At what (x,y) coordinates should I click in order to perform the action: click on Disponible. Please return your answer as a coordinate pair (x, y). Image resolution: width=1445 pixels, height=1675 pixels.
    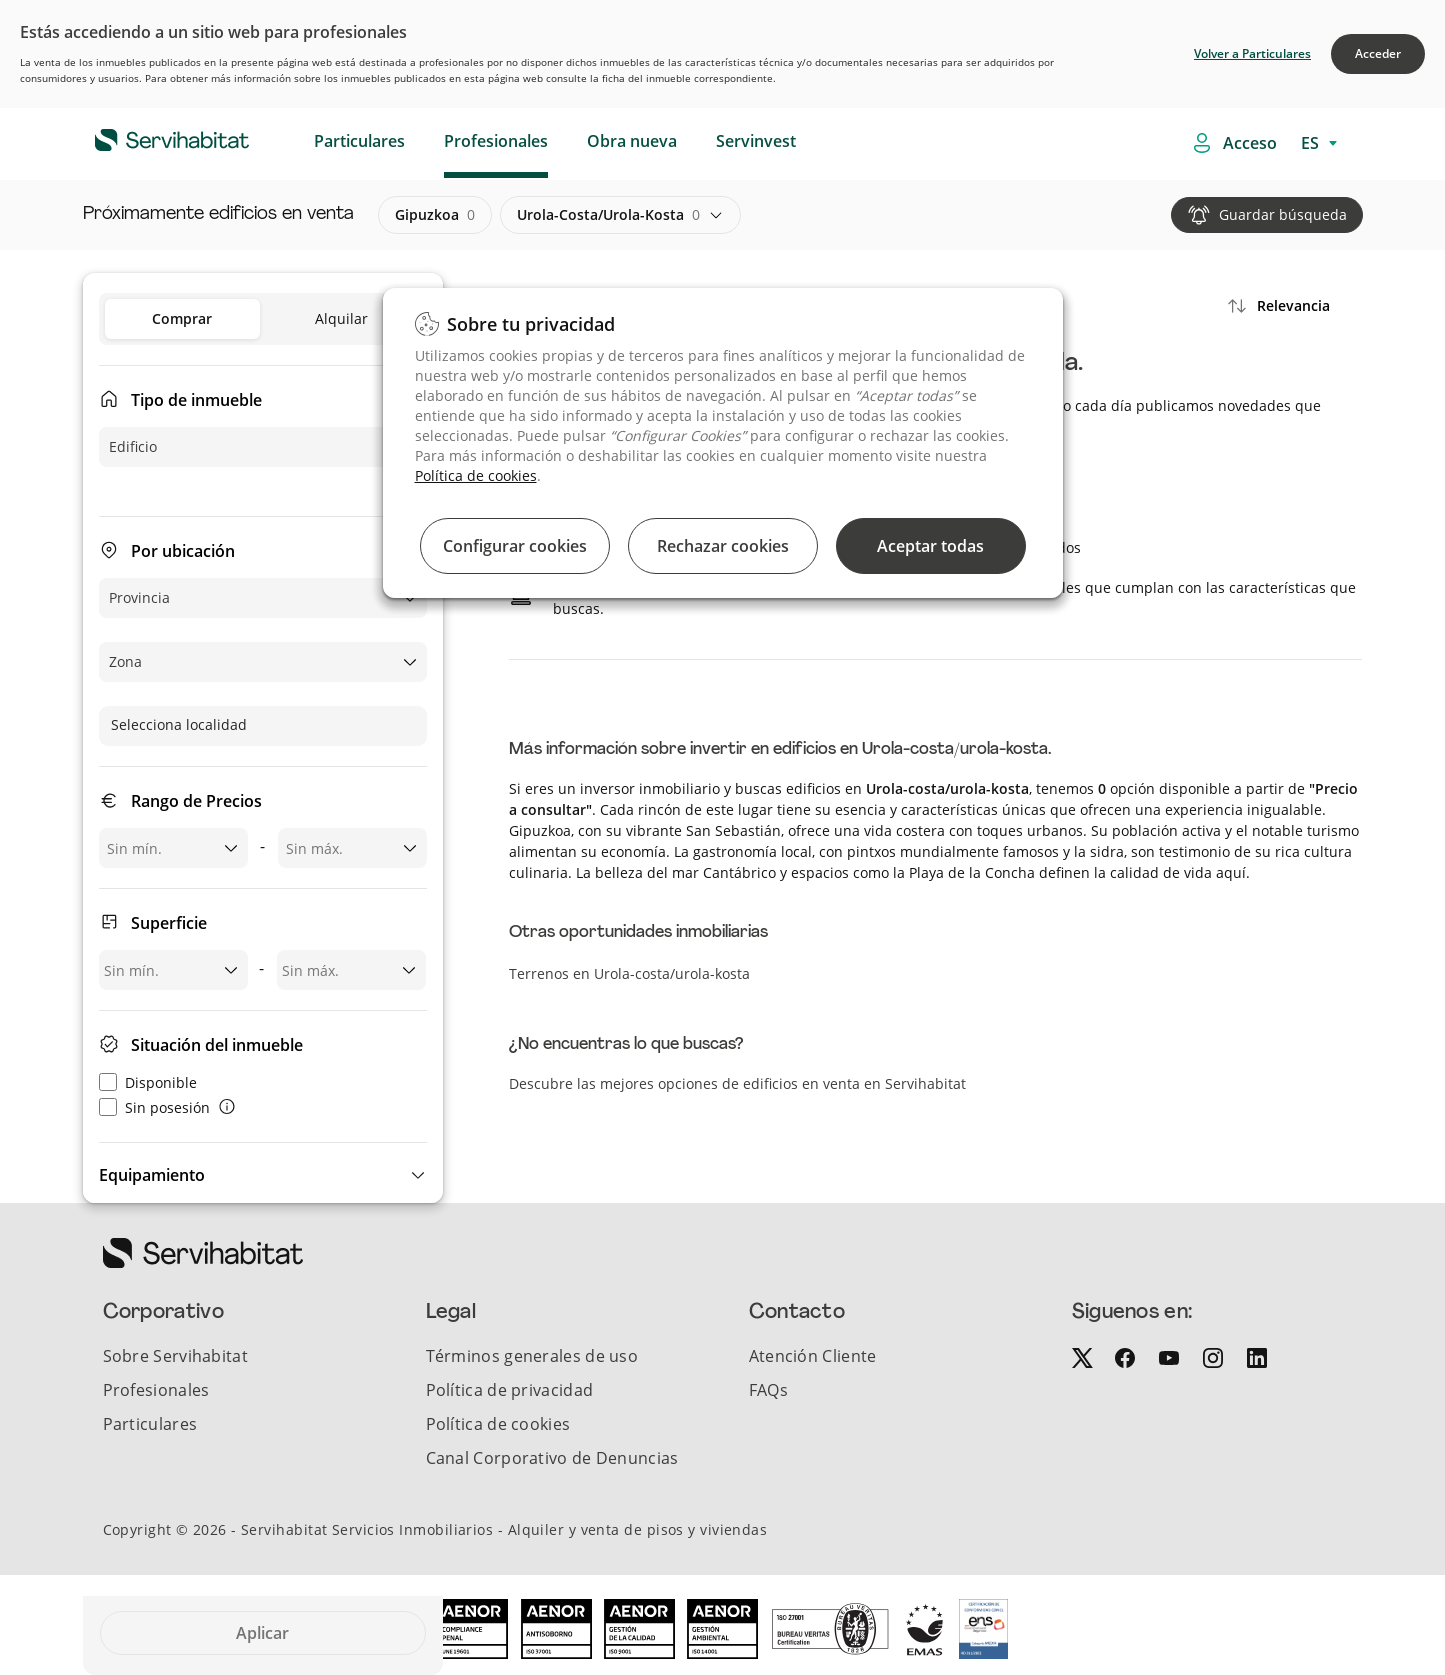
    Looking at the image, I should click on (148, 1082).